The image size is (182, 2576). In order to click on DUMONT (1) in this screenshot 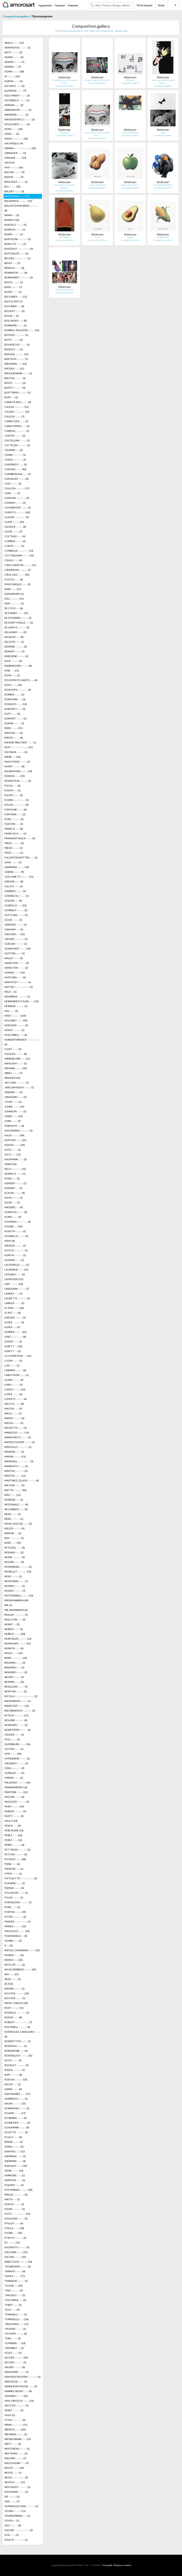, I will do `click(15, 718)`.